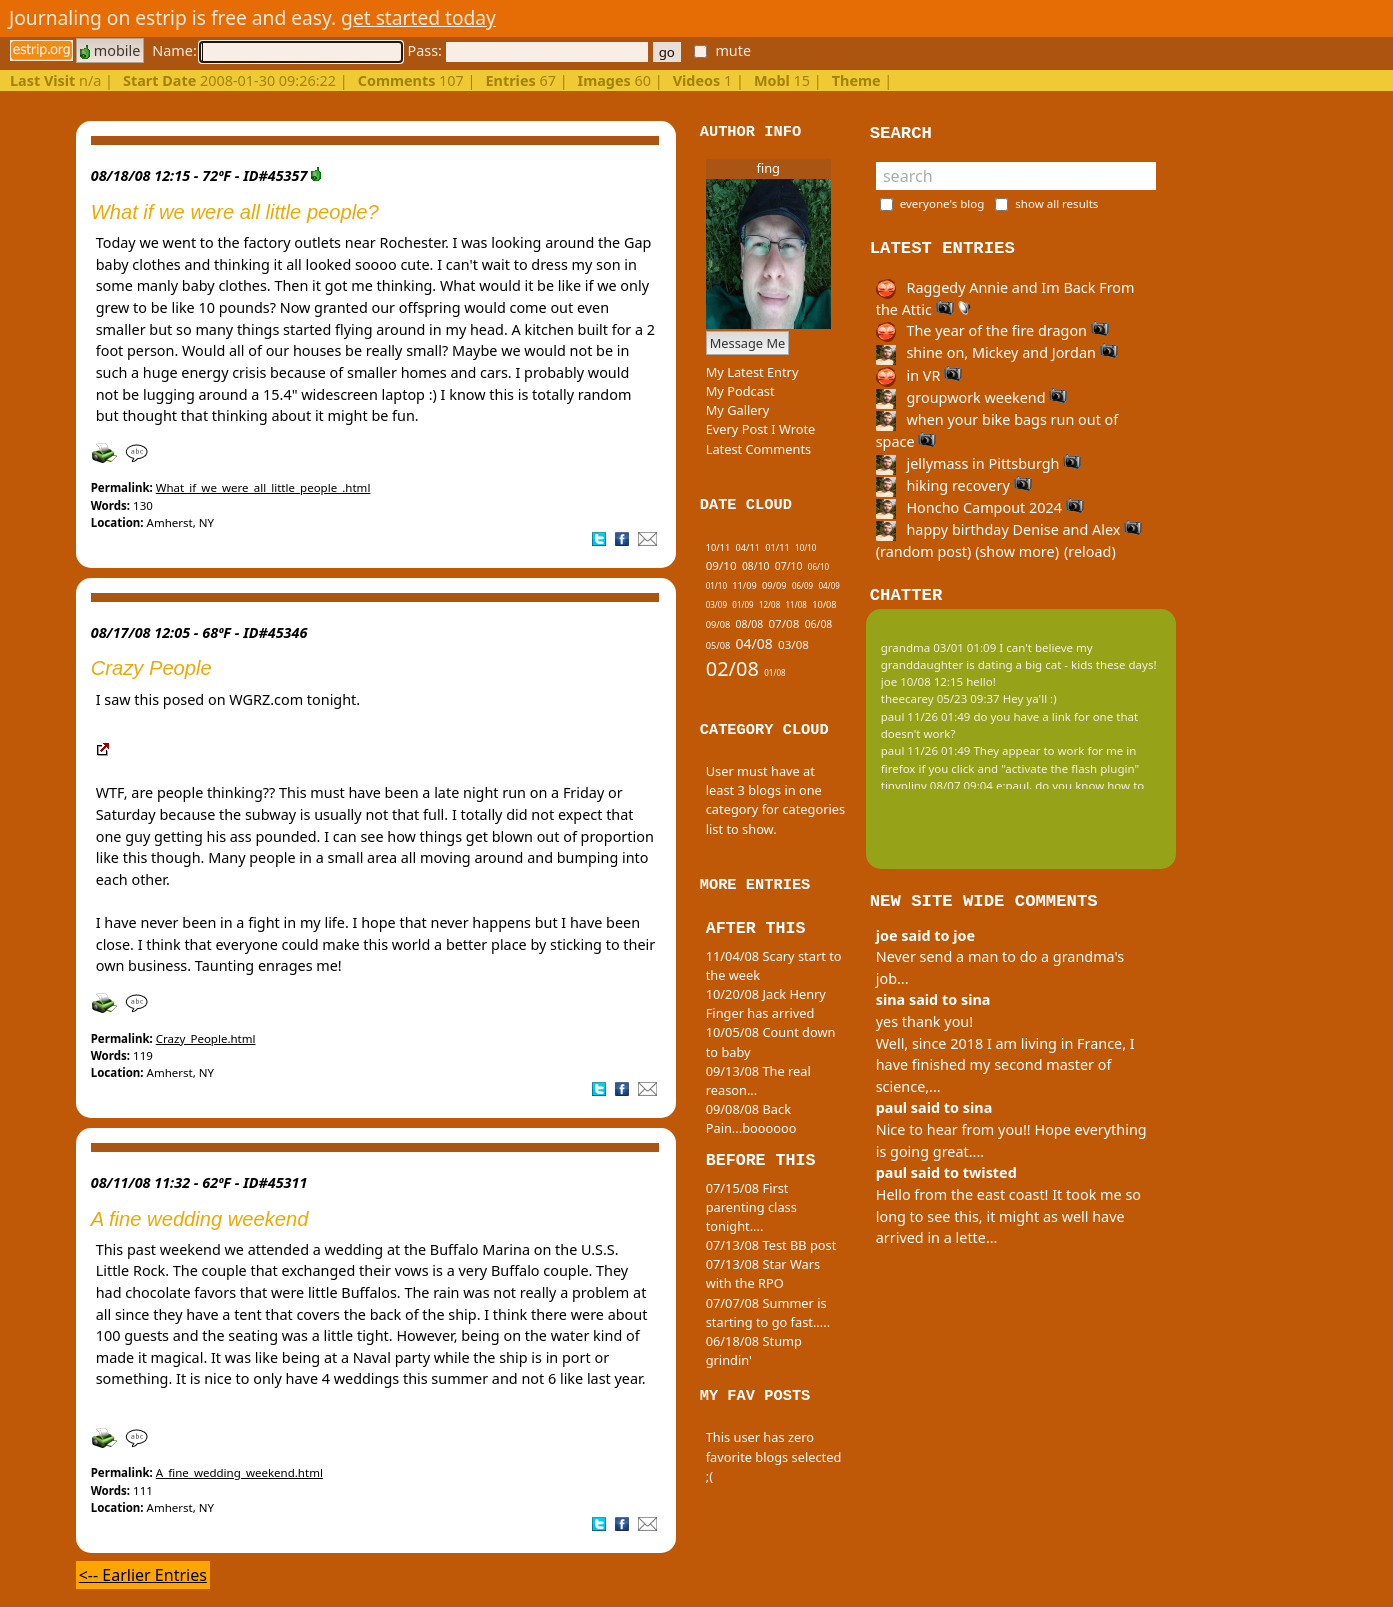 The width and height of the screenshot is (1393, 1607). What do you see at coordinates (789, 566) in the screenshot?
I see `07/10` at bounding box center [789, 566].